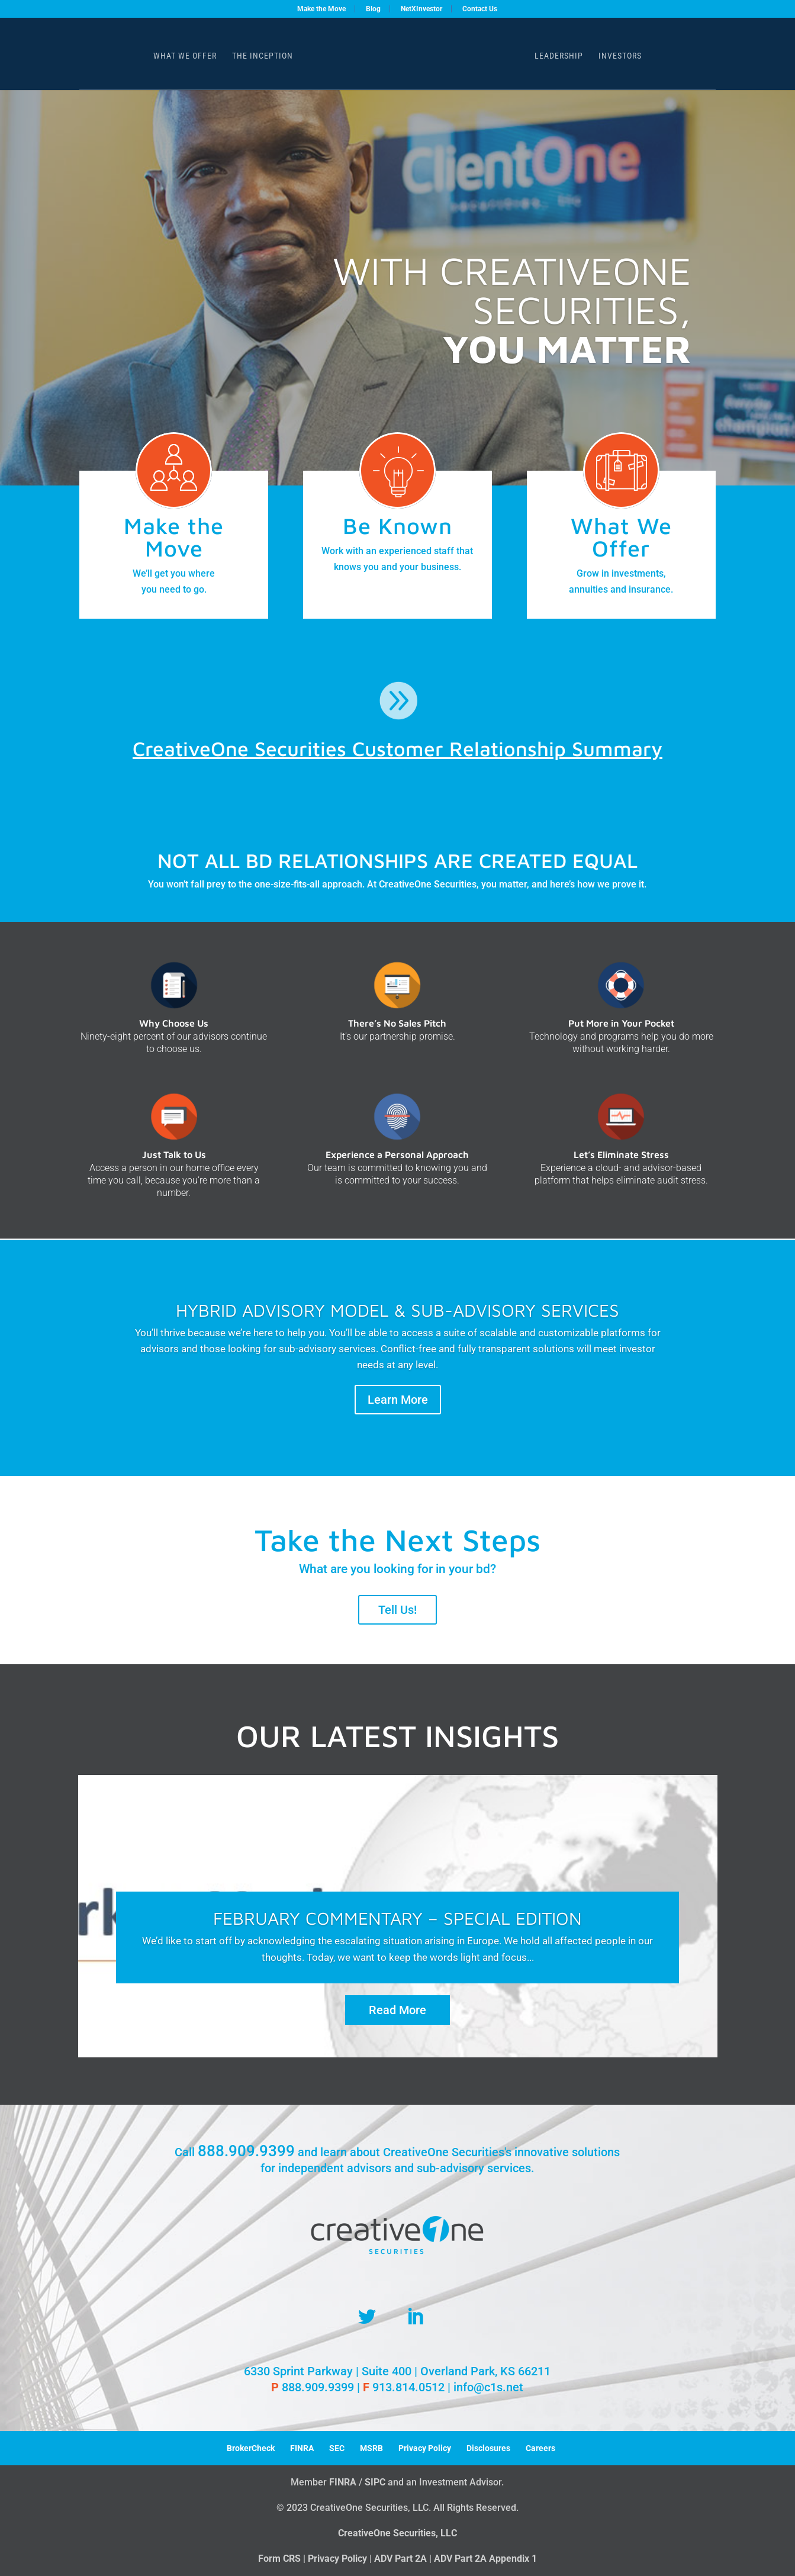 This screenshot has width=795, height=2576. What do you see at coordinates (251, 2448) in the screenshot?
I see `BrokerCheck` at bounding box center [251, 2448].